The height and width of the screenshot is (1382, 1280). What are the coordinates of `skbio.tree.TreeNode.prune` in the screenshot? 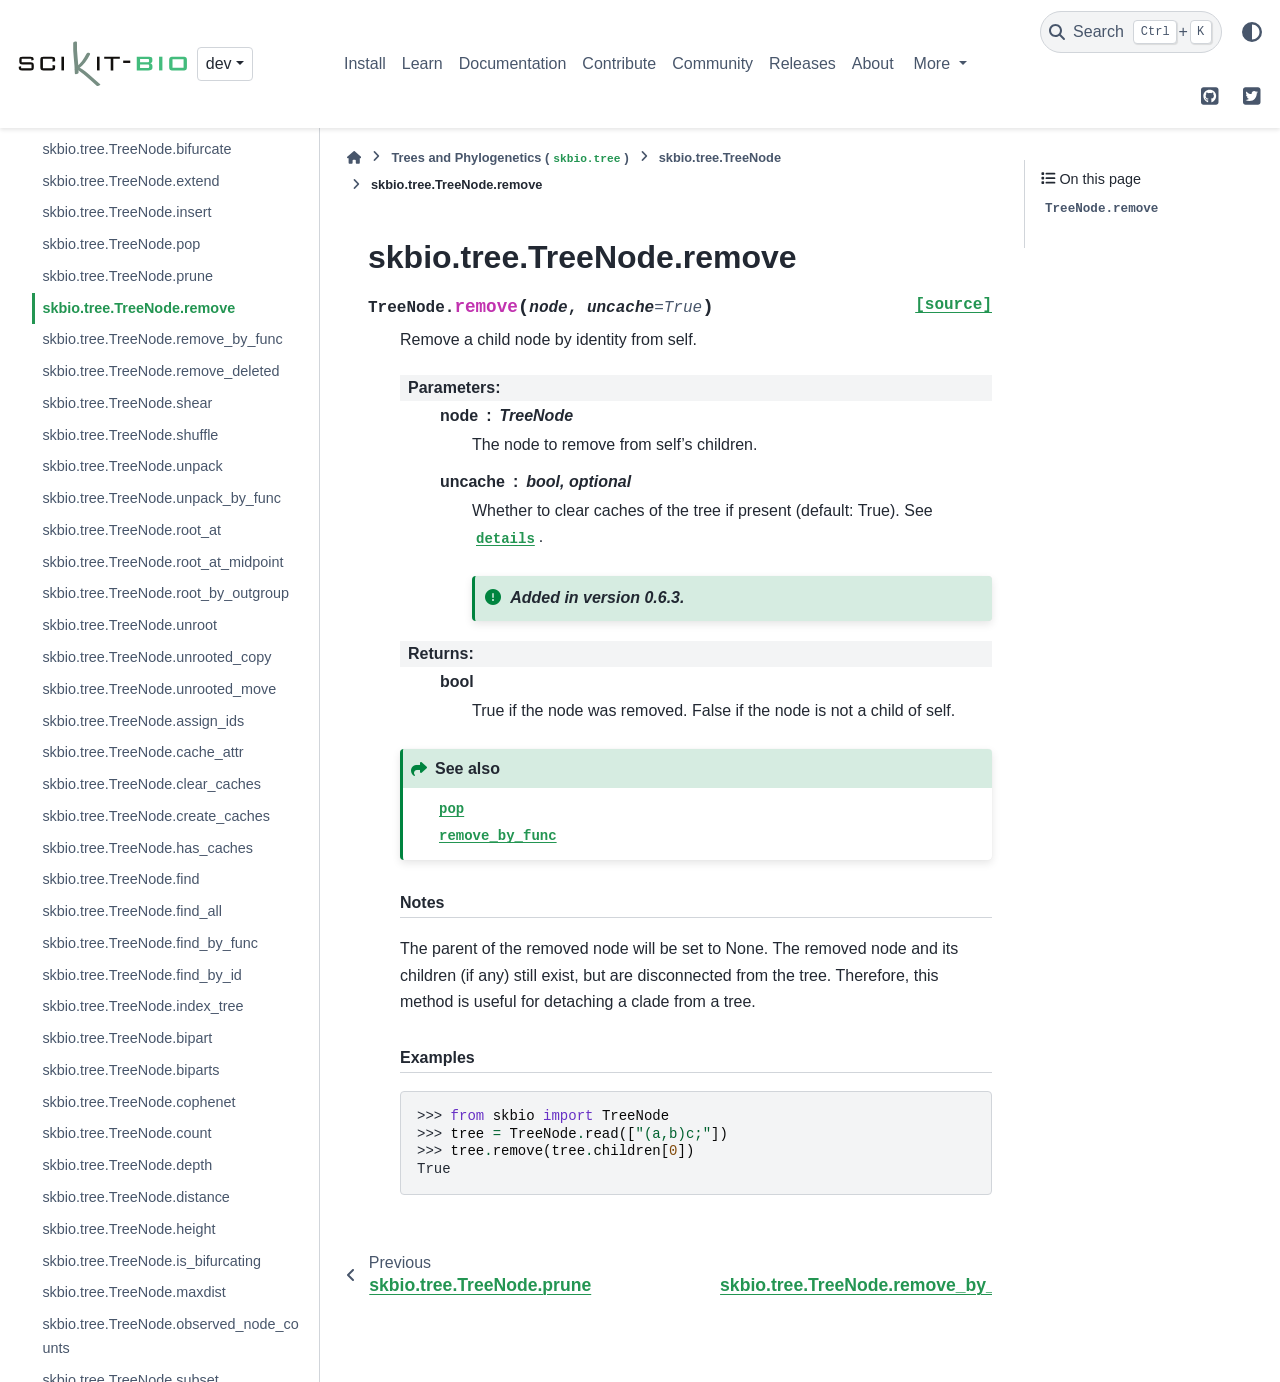 It's located at (127, 276).